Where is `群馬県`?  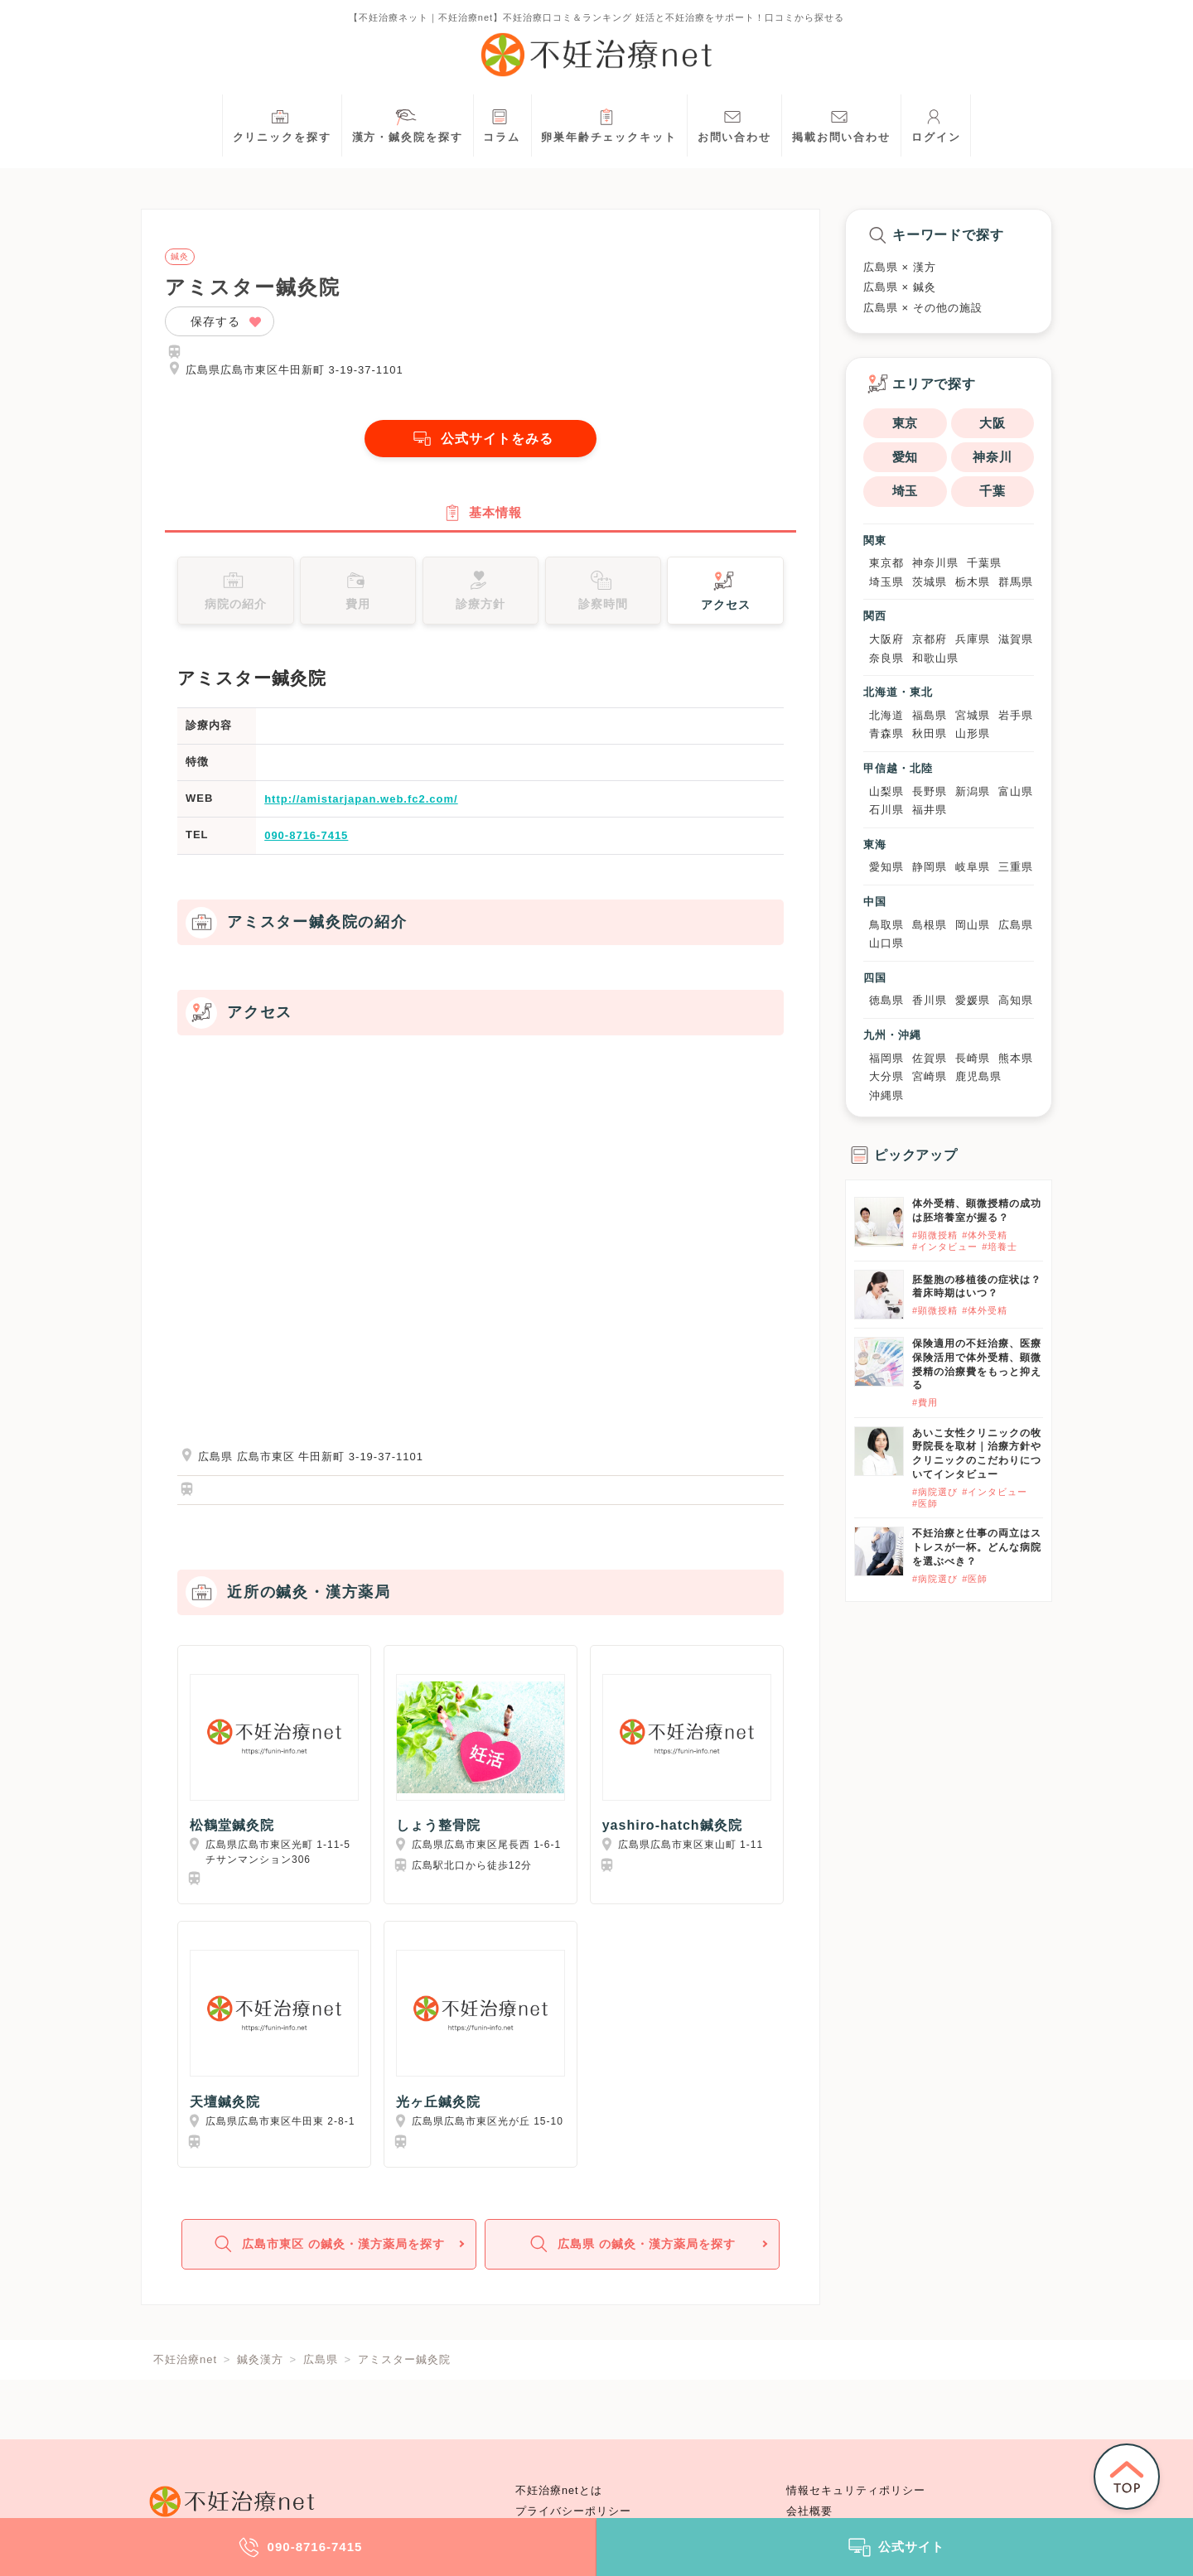
群馬県 is located at coordinates (1015, 582).